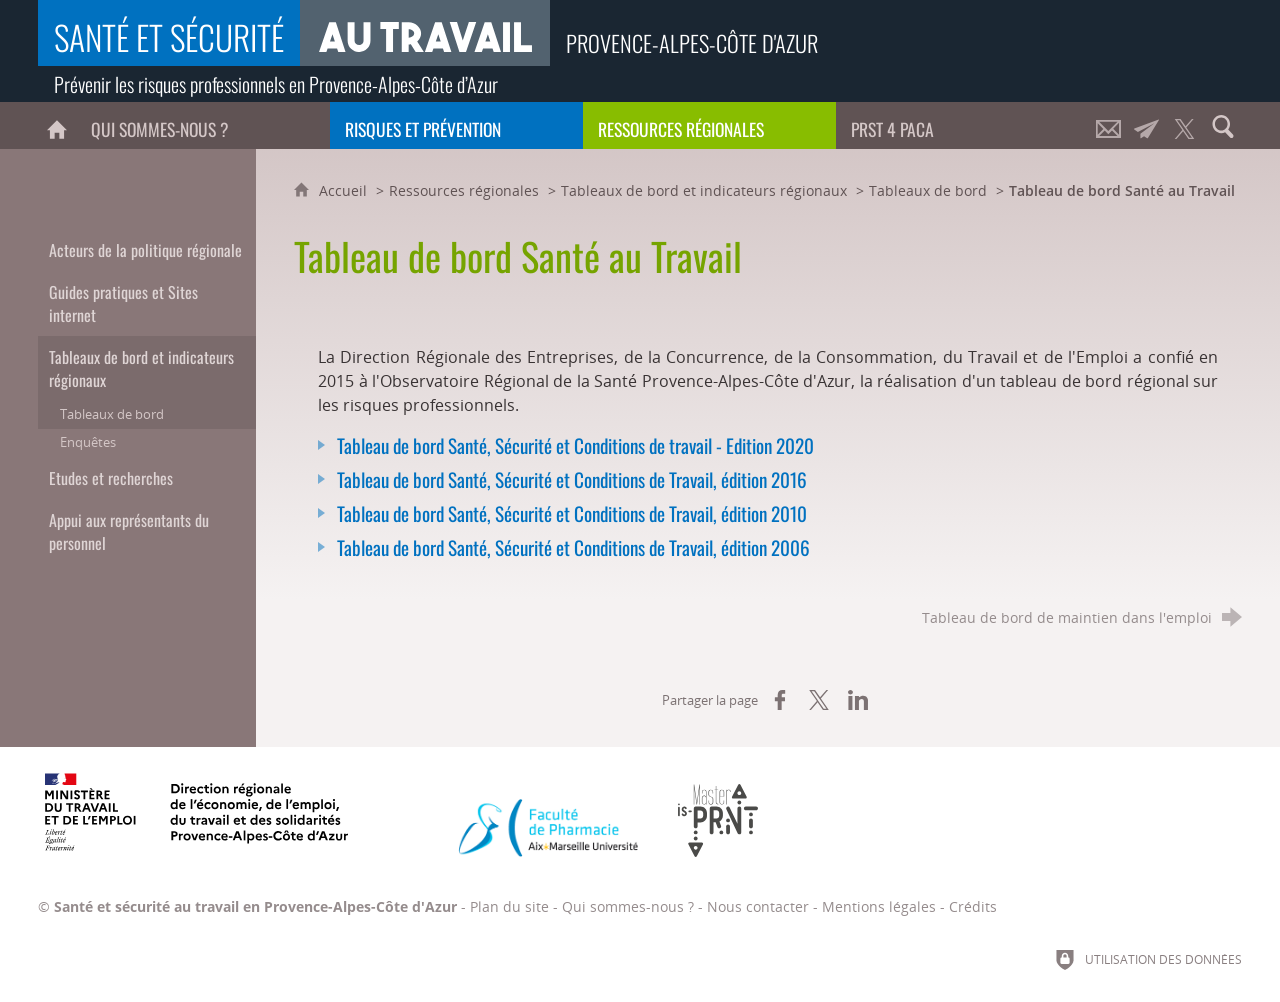 The width and height of the screenshot is (1280, 1002). What do you see at coordinates (456, 125) in the screenshot?
I see `[Risques et prévention]` at bounding box center [456, 125].